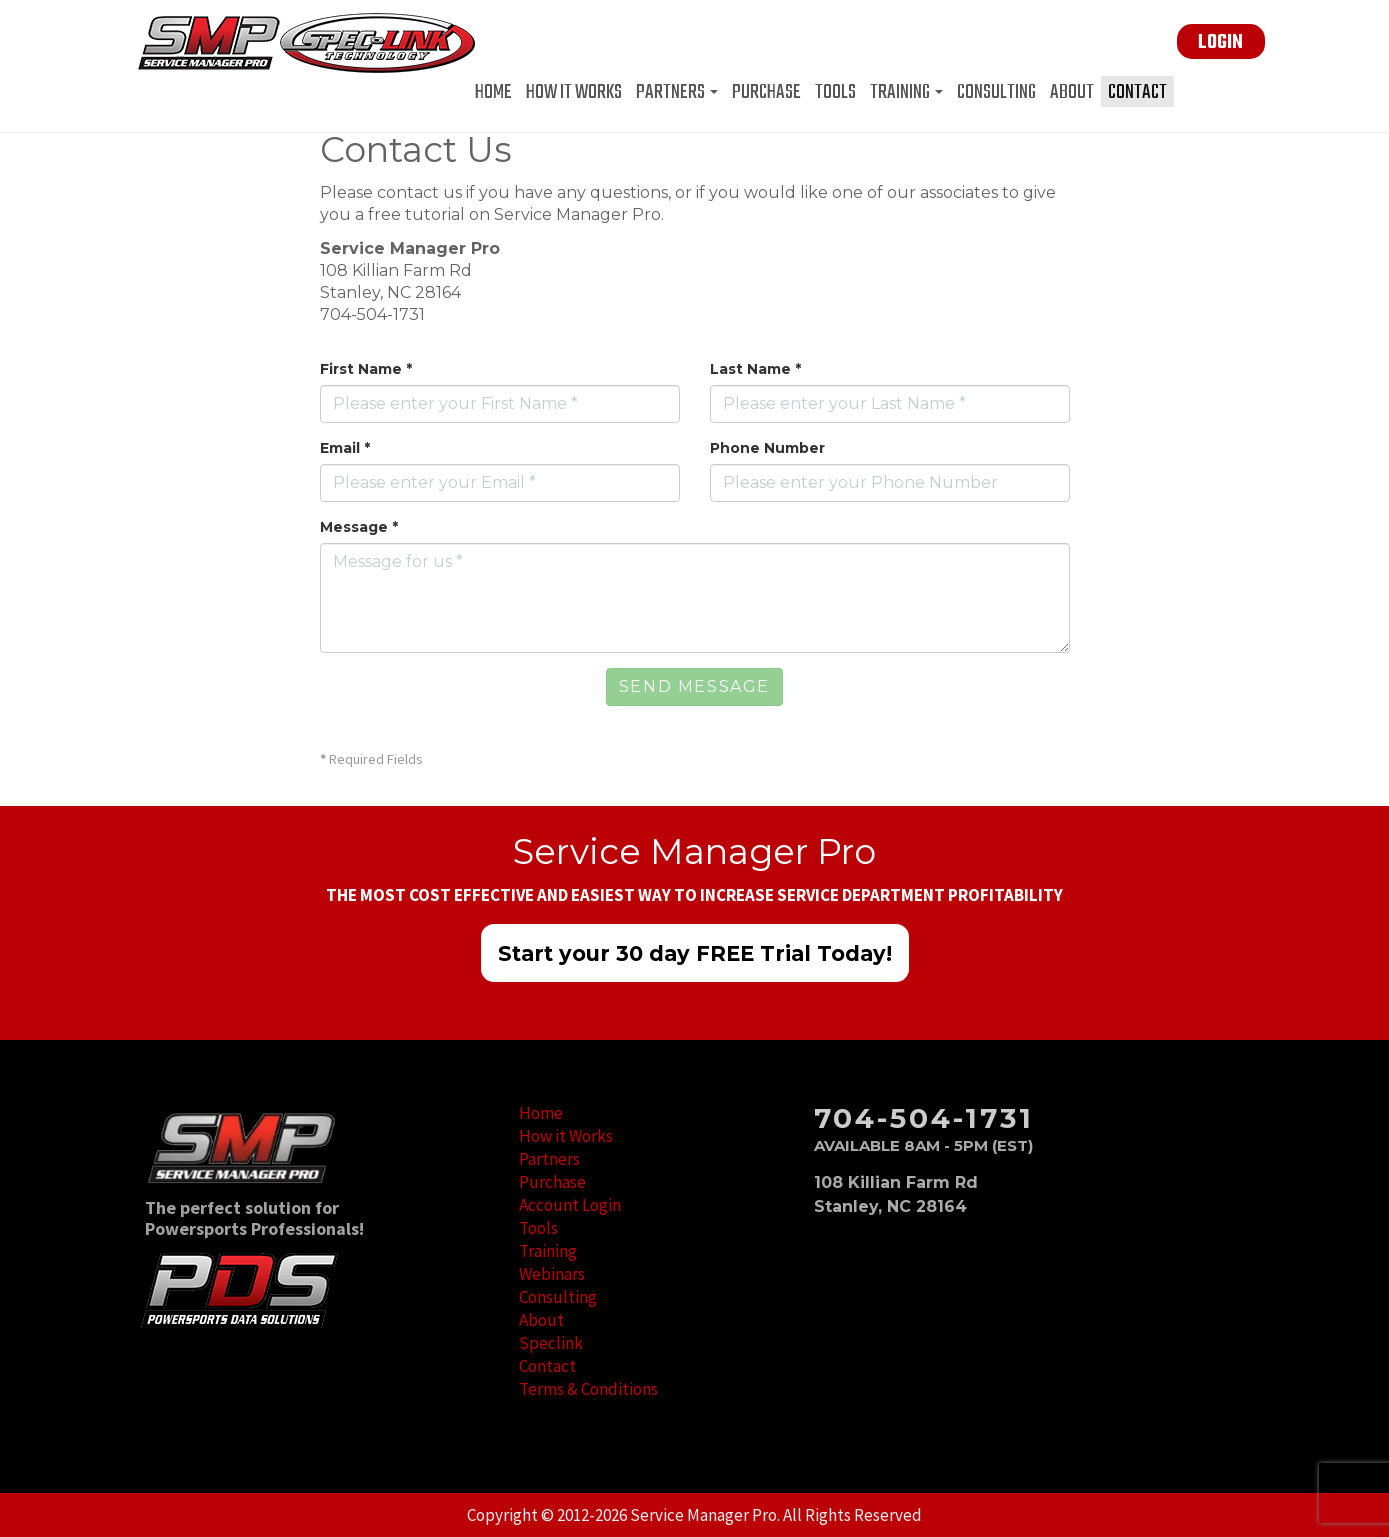 The height and width of the screenshot is (1537, 1389). I want to click on Phone Number, so click(767, 448).